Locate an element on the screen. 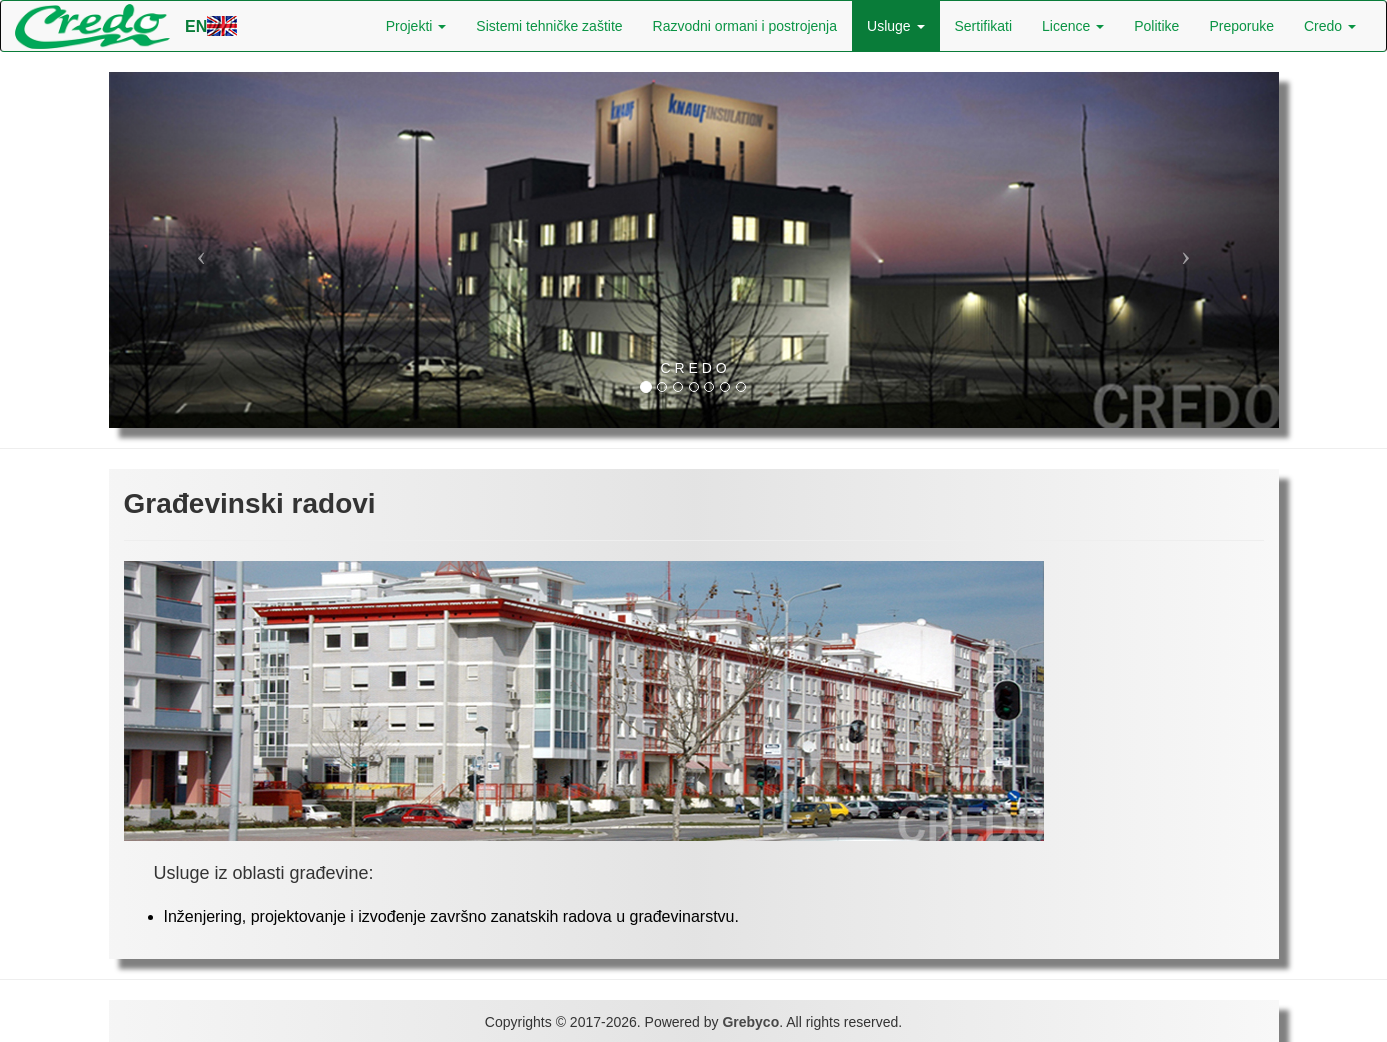 The image size is (1387, 1042). Sistemi tehničke zaštite is located at coordinates (549, 26).